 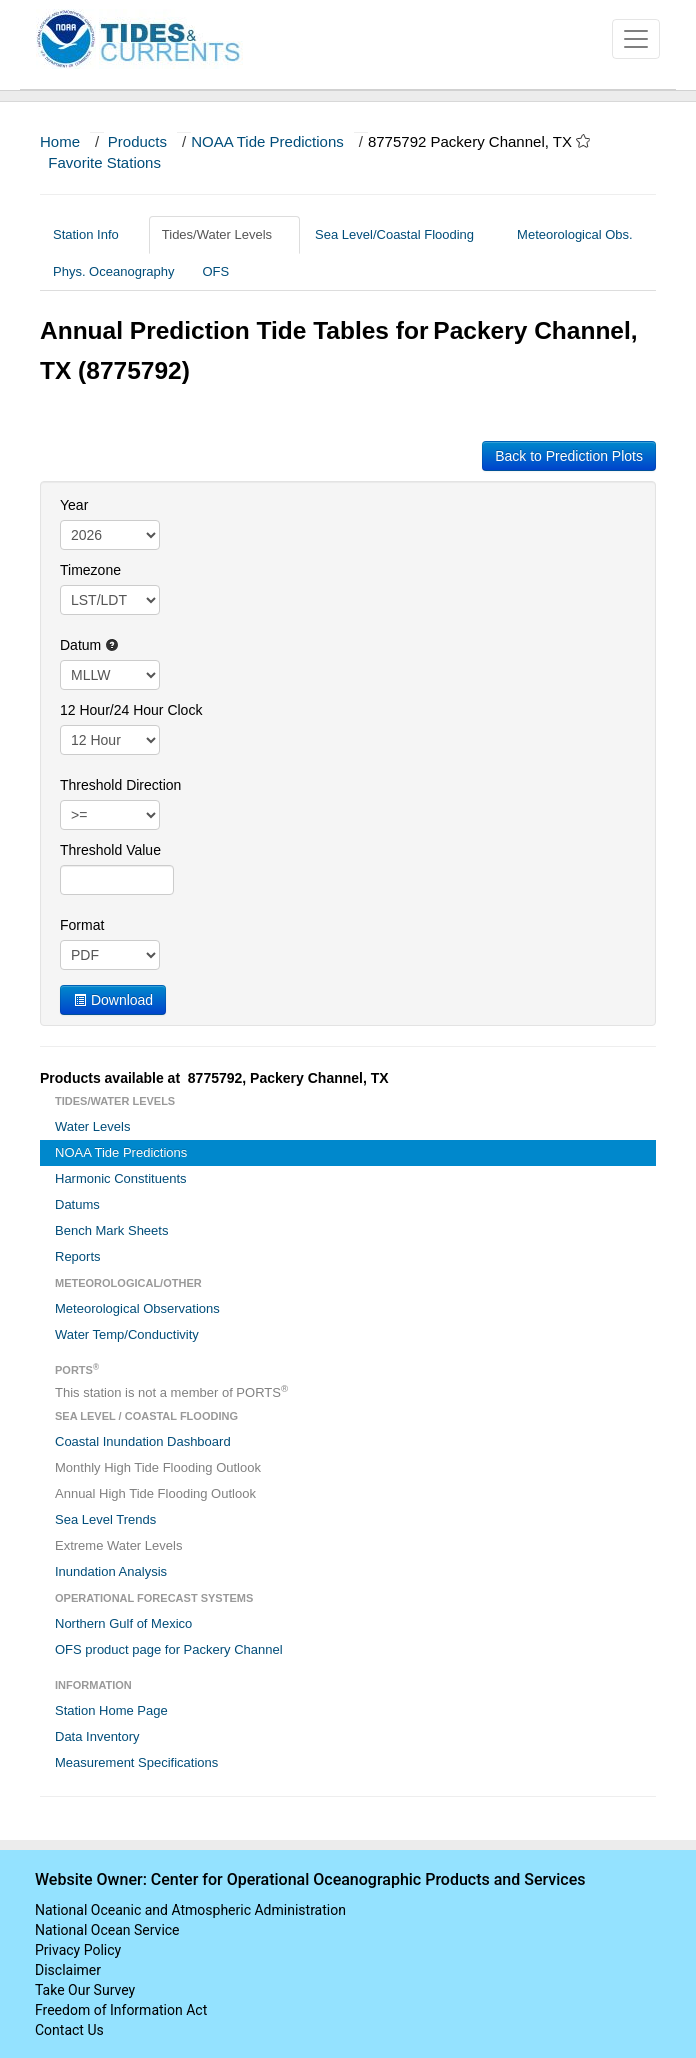 I want to click on Contact Us, so click(x=69, y=2030).